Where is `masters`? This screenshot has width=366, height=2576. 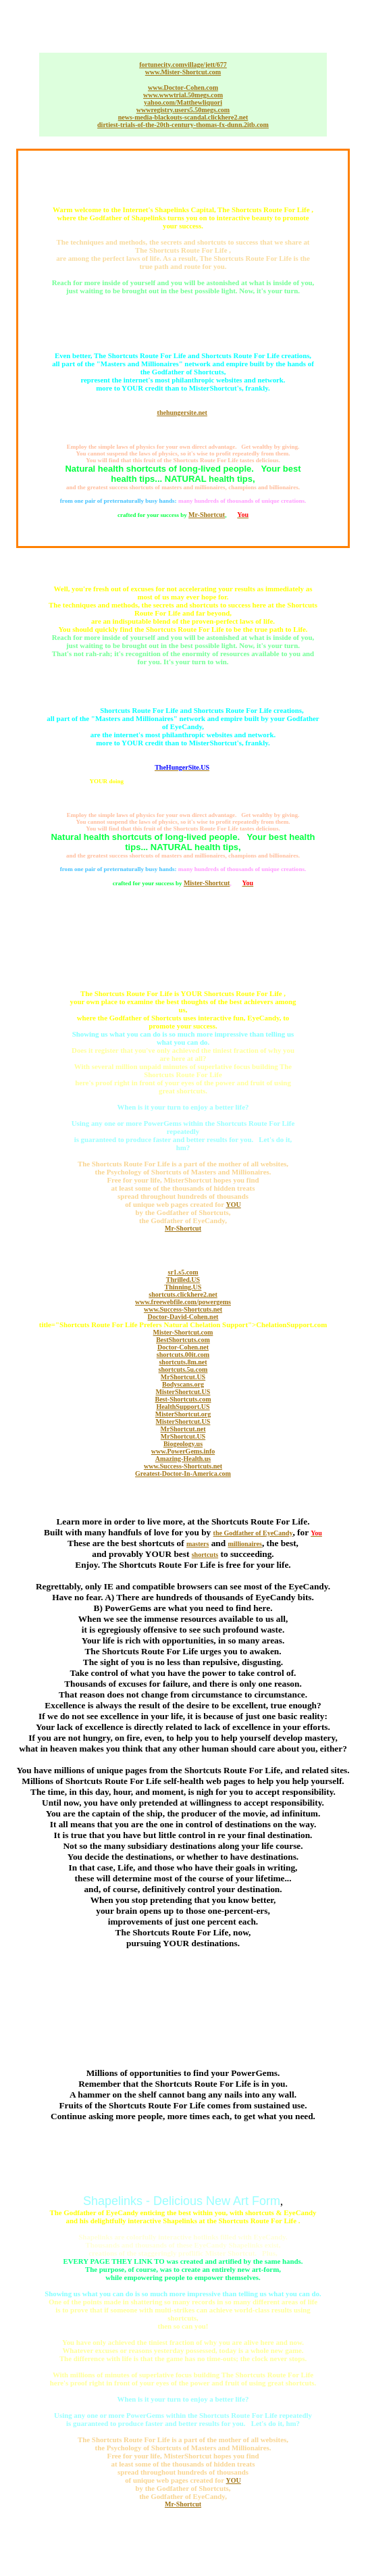
masters is located at coordinates (197, 1543).